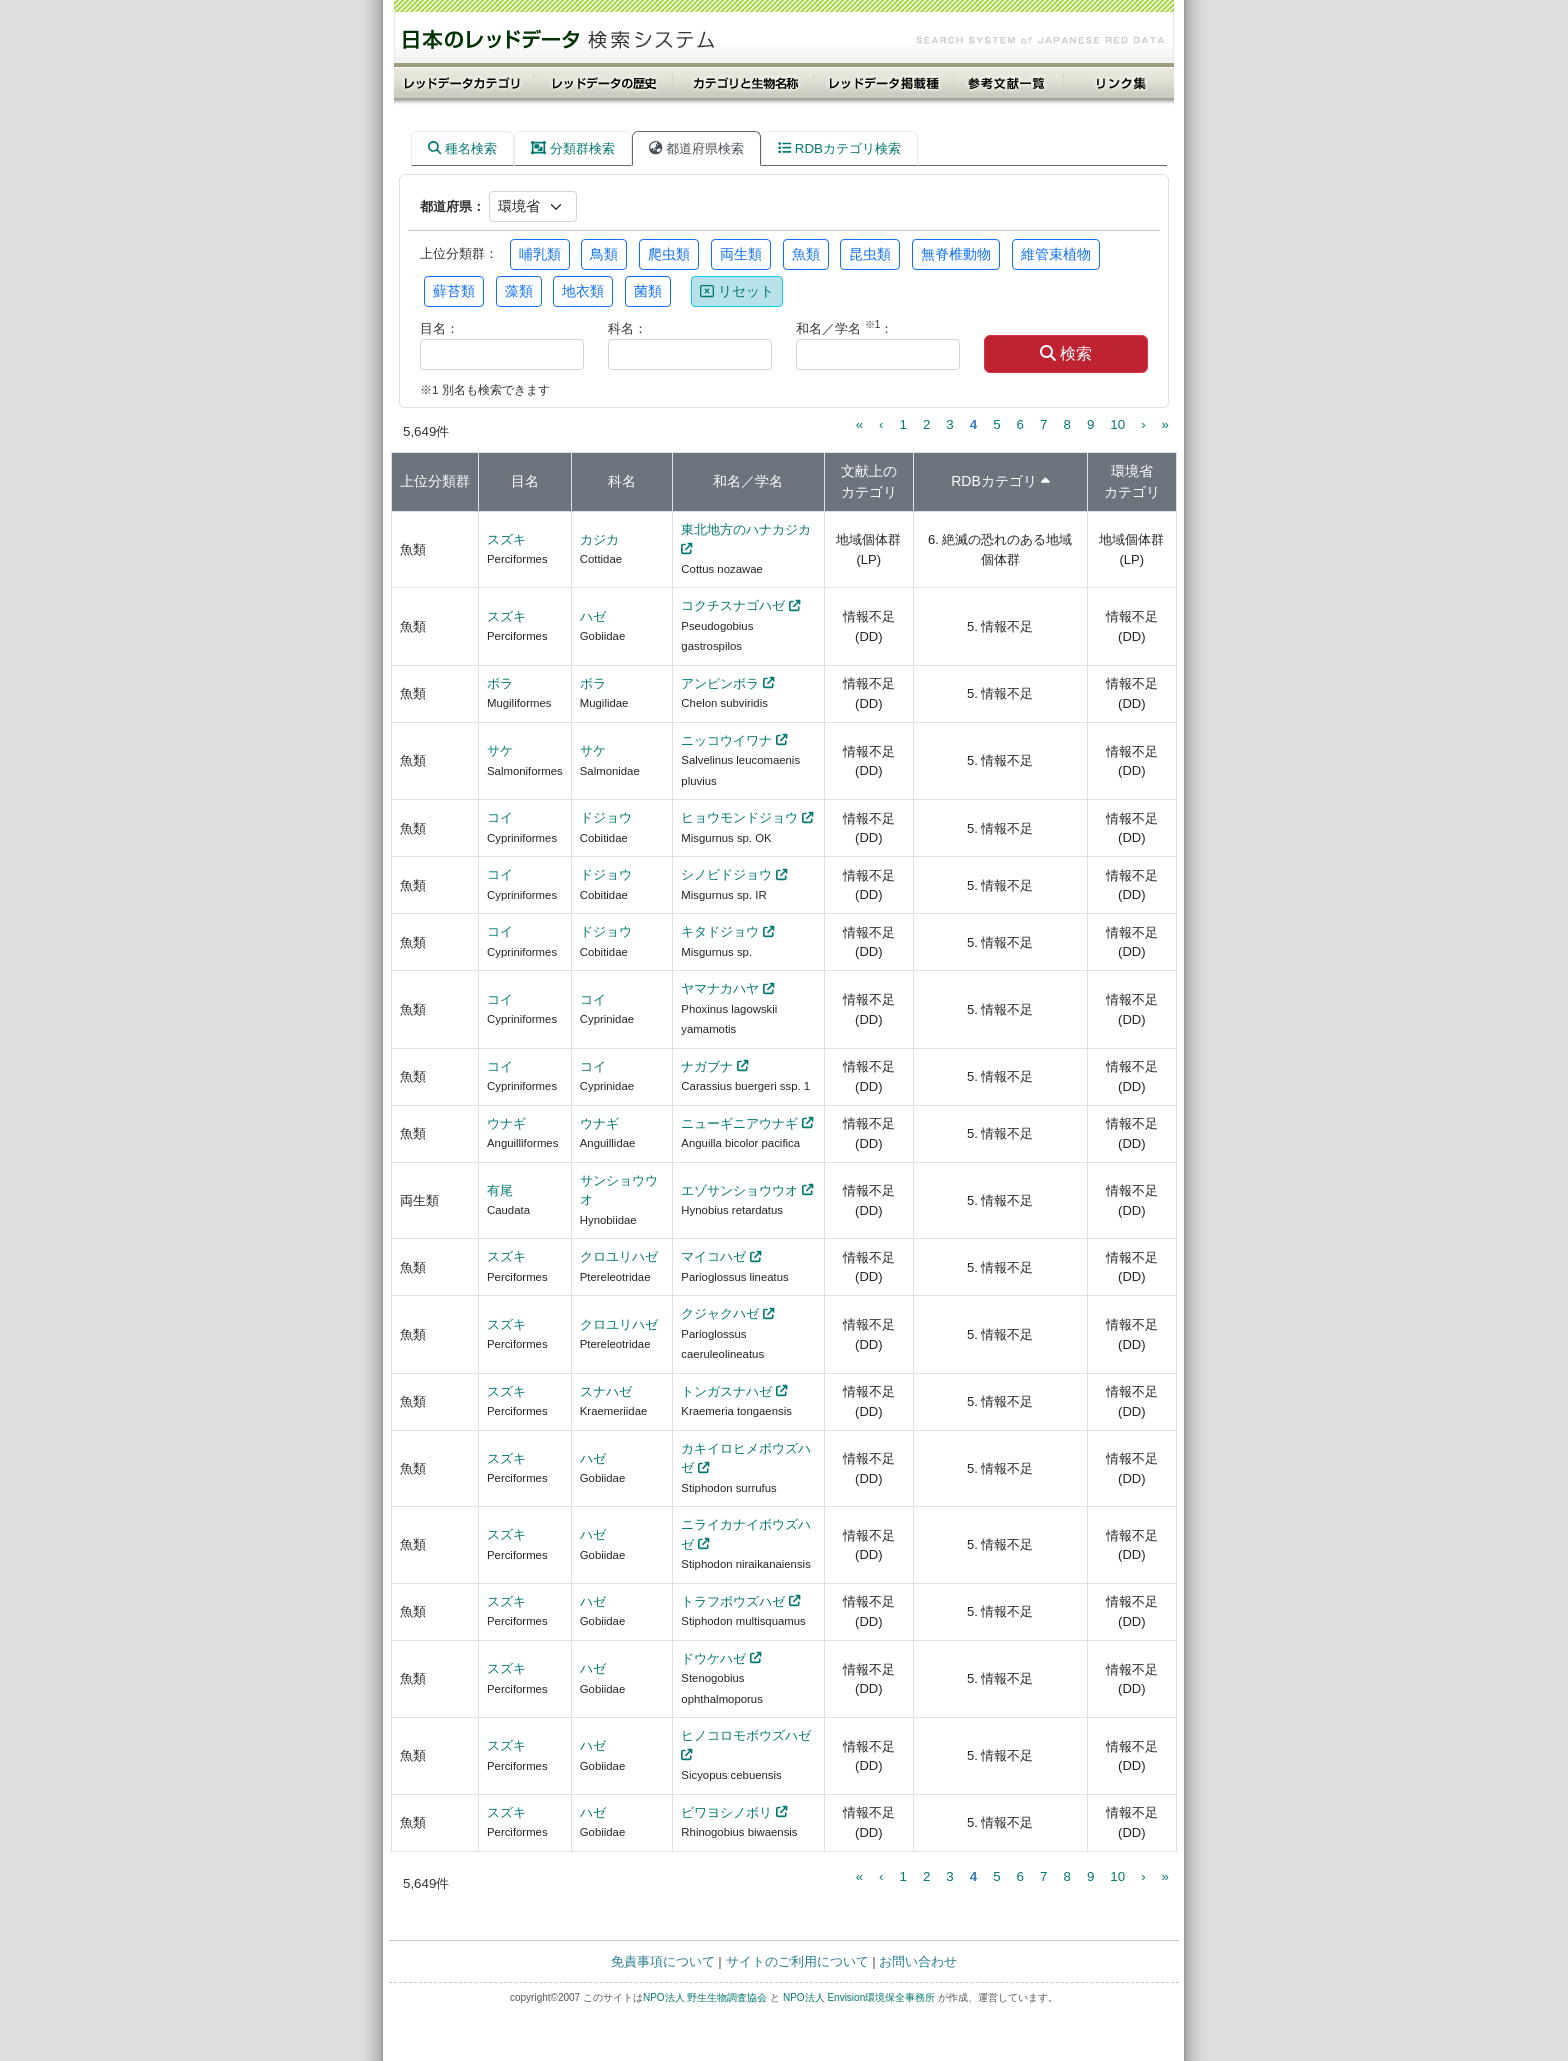  Describe the element at coordinates (737, 291) in the screenshot. I see `リセット` at that location.